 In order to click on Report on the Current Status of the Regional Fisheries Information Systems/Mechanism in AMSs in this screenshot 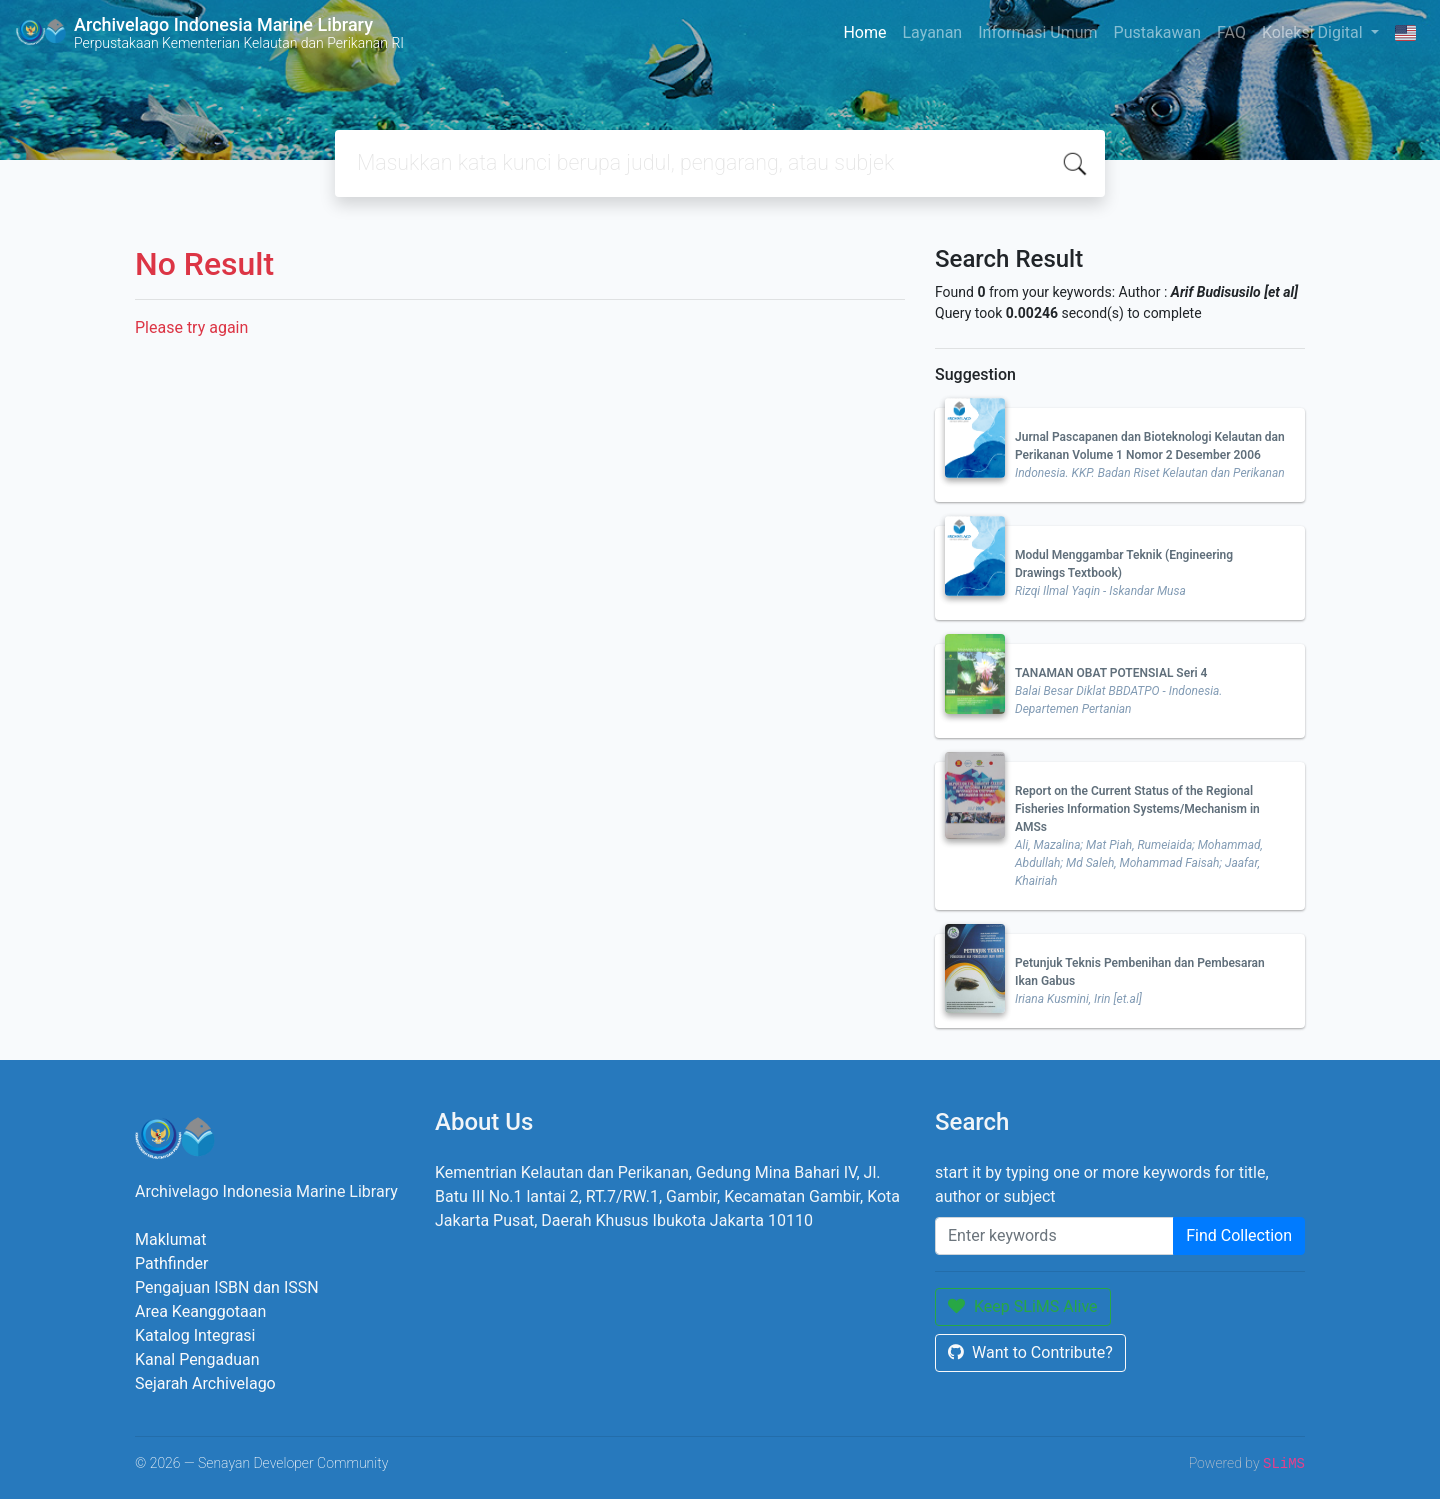, I will do `click(1137, 809)`.